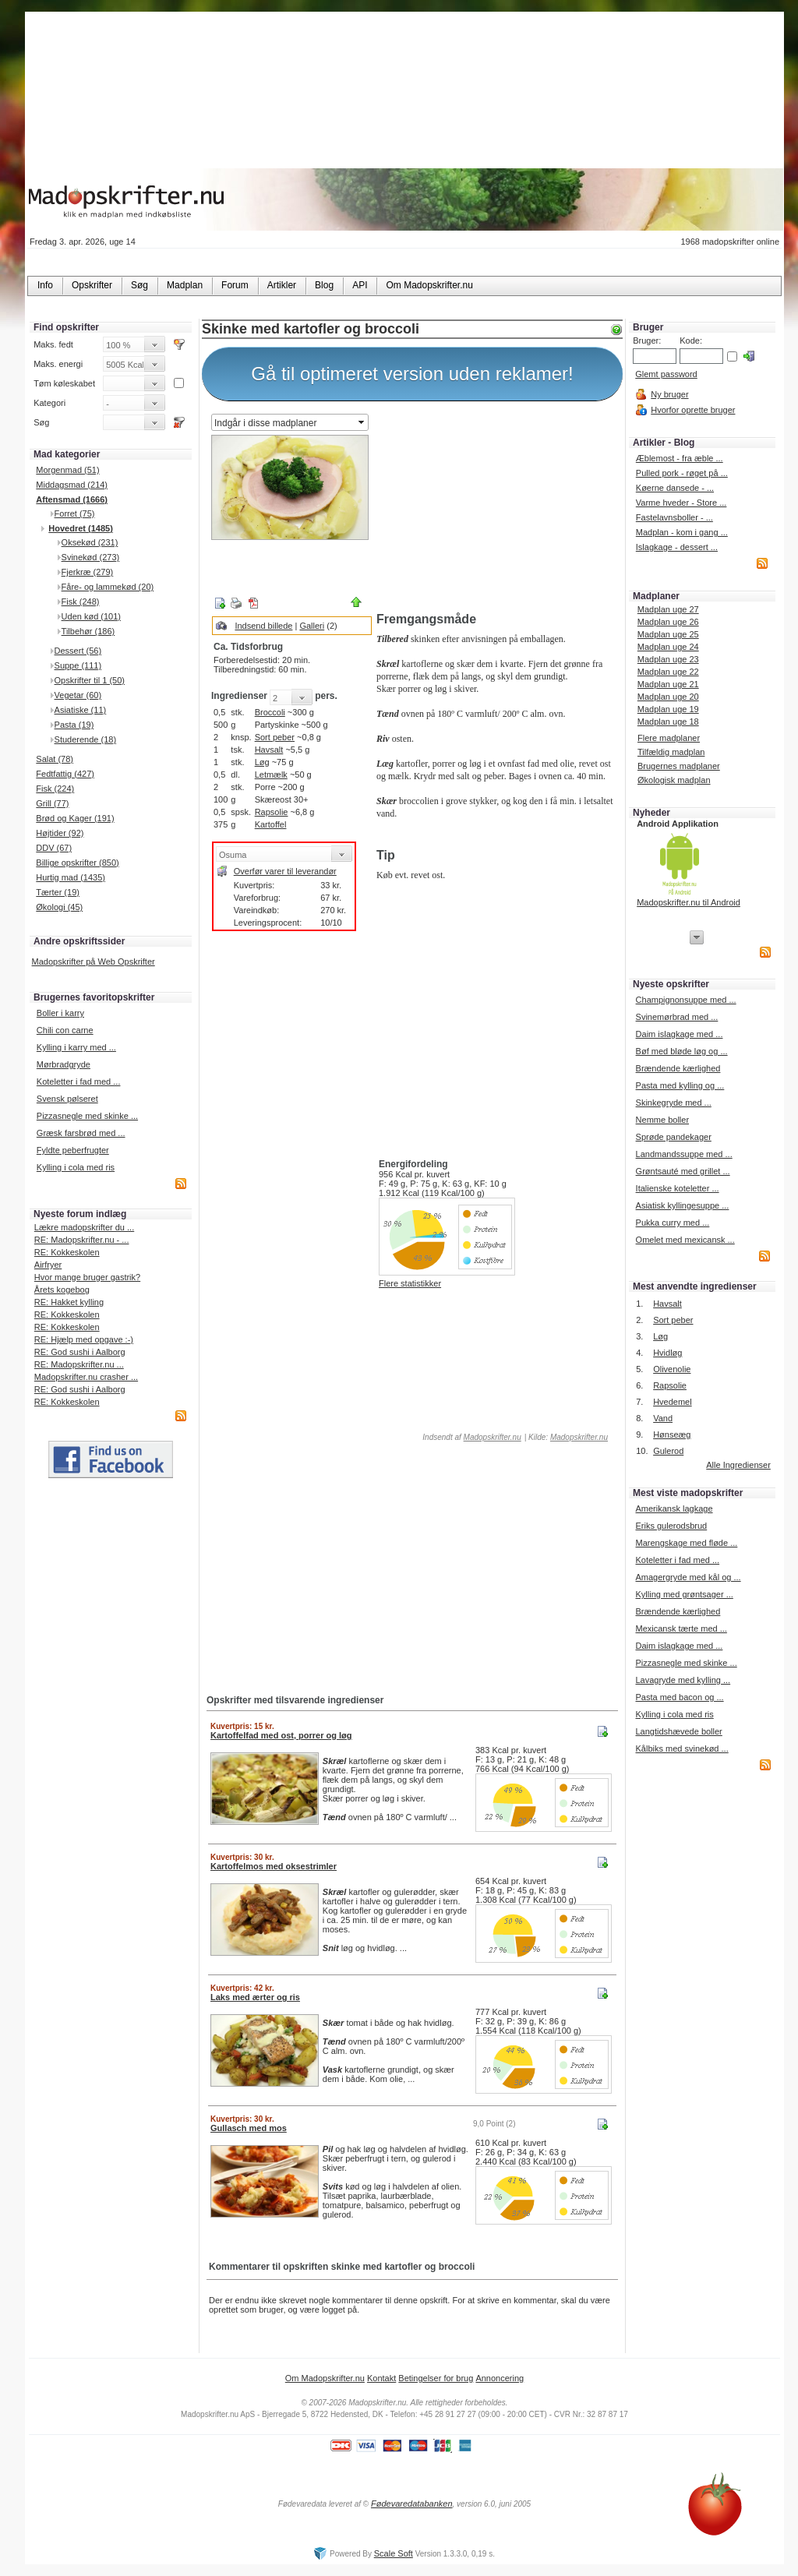 The height and width of the screenshot is (2576, 798). What do you see at coordinates (666, 374) in the screenshot?
I see `Glemt password` at bounding box center [666, 374].